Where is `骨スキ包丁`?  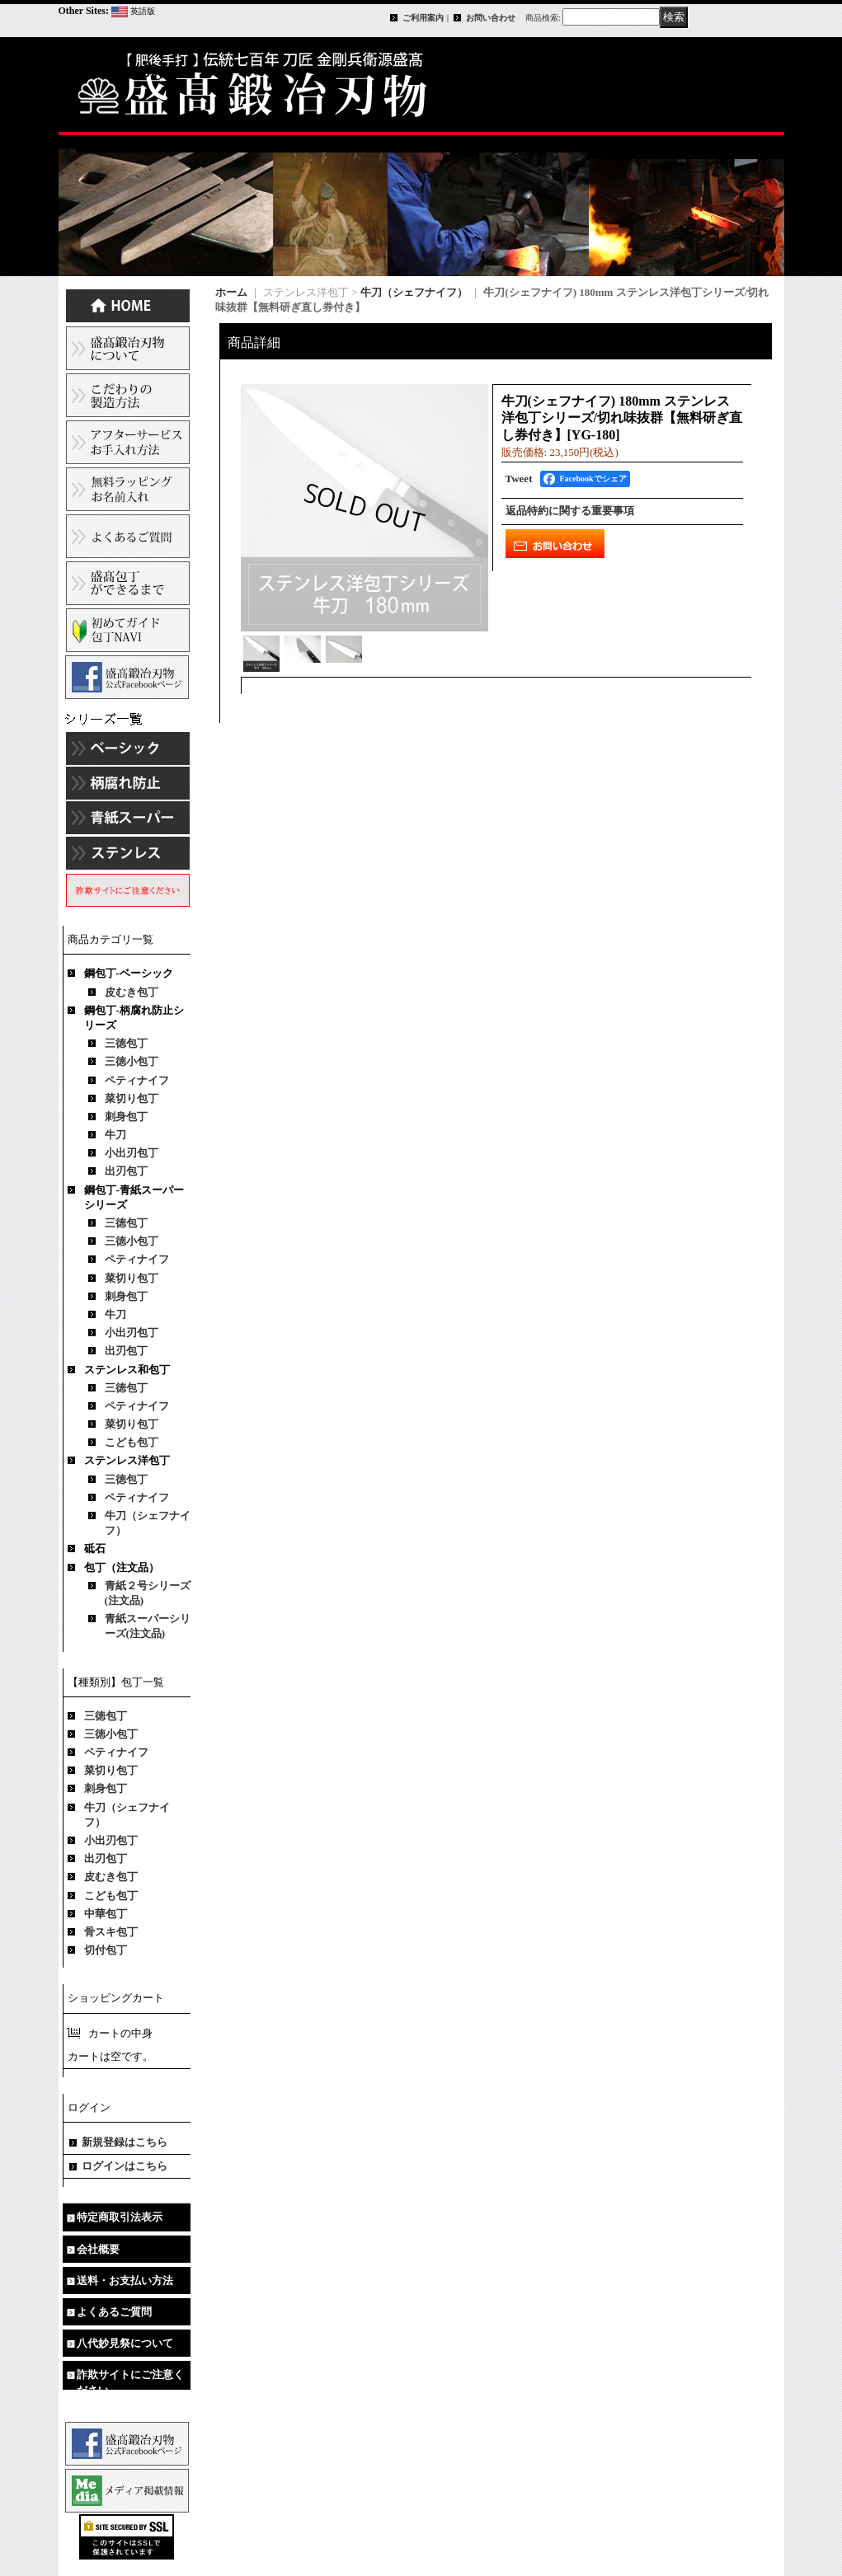 骨スキ包丁 is located at coordinates (111, 1932).